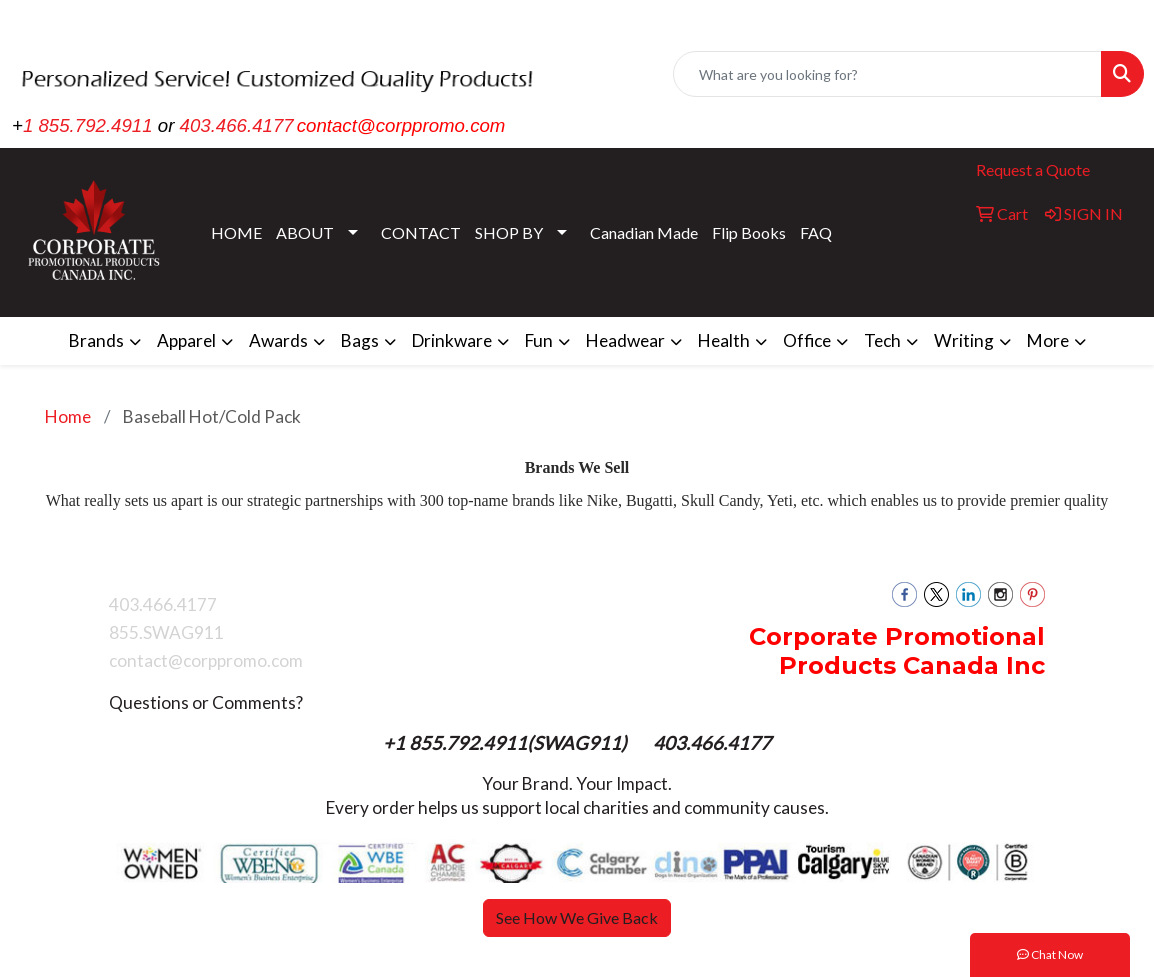 Image resolution: width=1154 pixels, height=977 pixels. I want to click on Canadian Made, so click(644, 232).